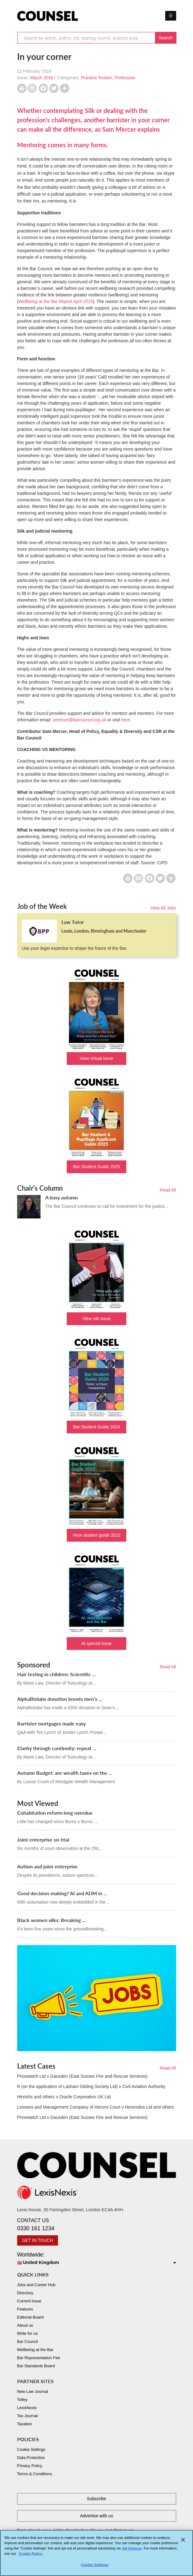 The image size is (193, 2576). What do you see at coordinates (35, 2349) in the screenshot?
I see `Wellbeing at the Bar` at bounding box center [35, 2349].